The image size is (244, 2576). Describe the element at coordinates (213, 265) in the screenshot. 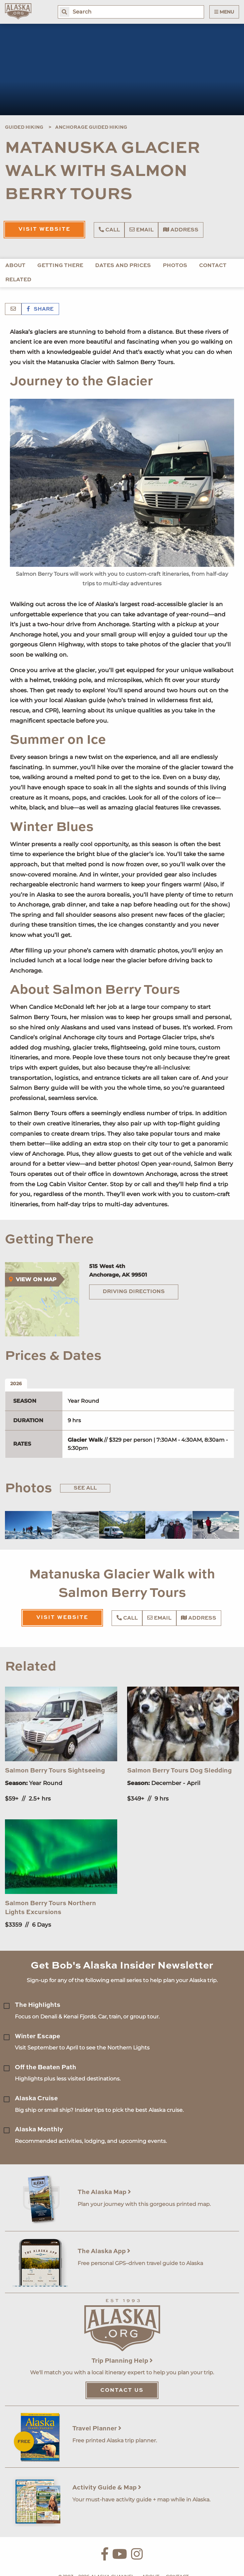

I see `Contact` at that location.